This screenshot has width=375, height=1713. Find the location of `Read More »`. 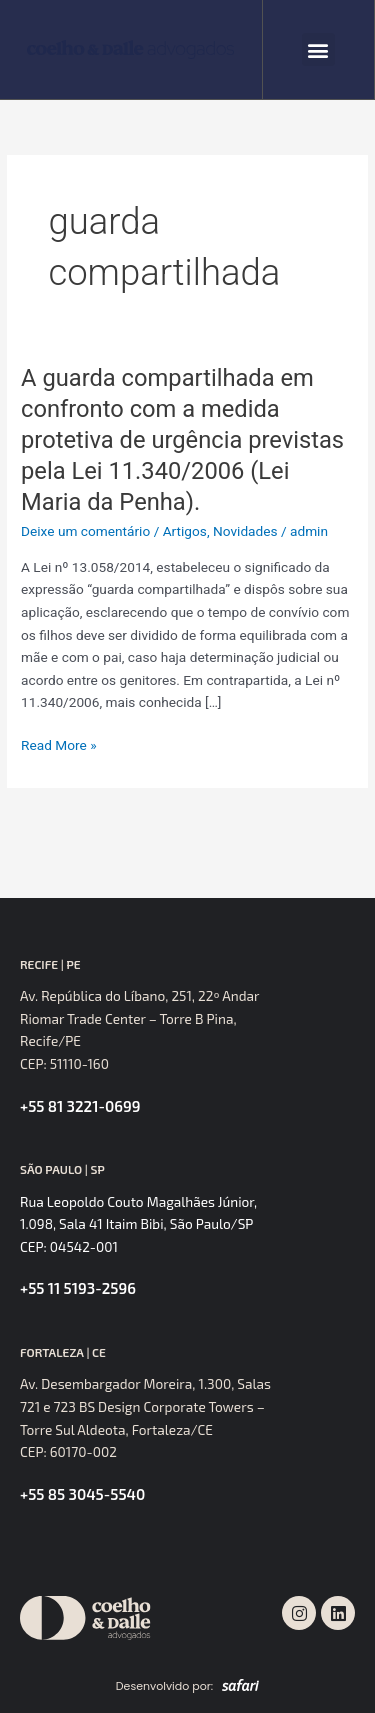

Read More » is located at coordinates (59, 745).